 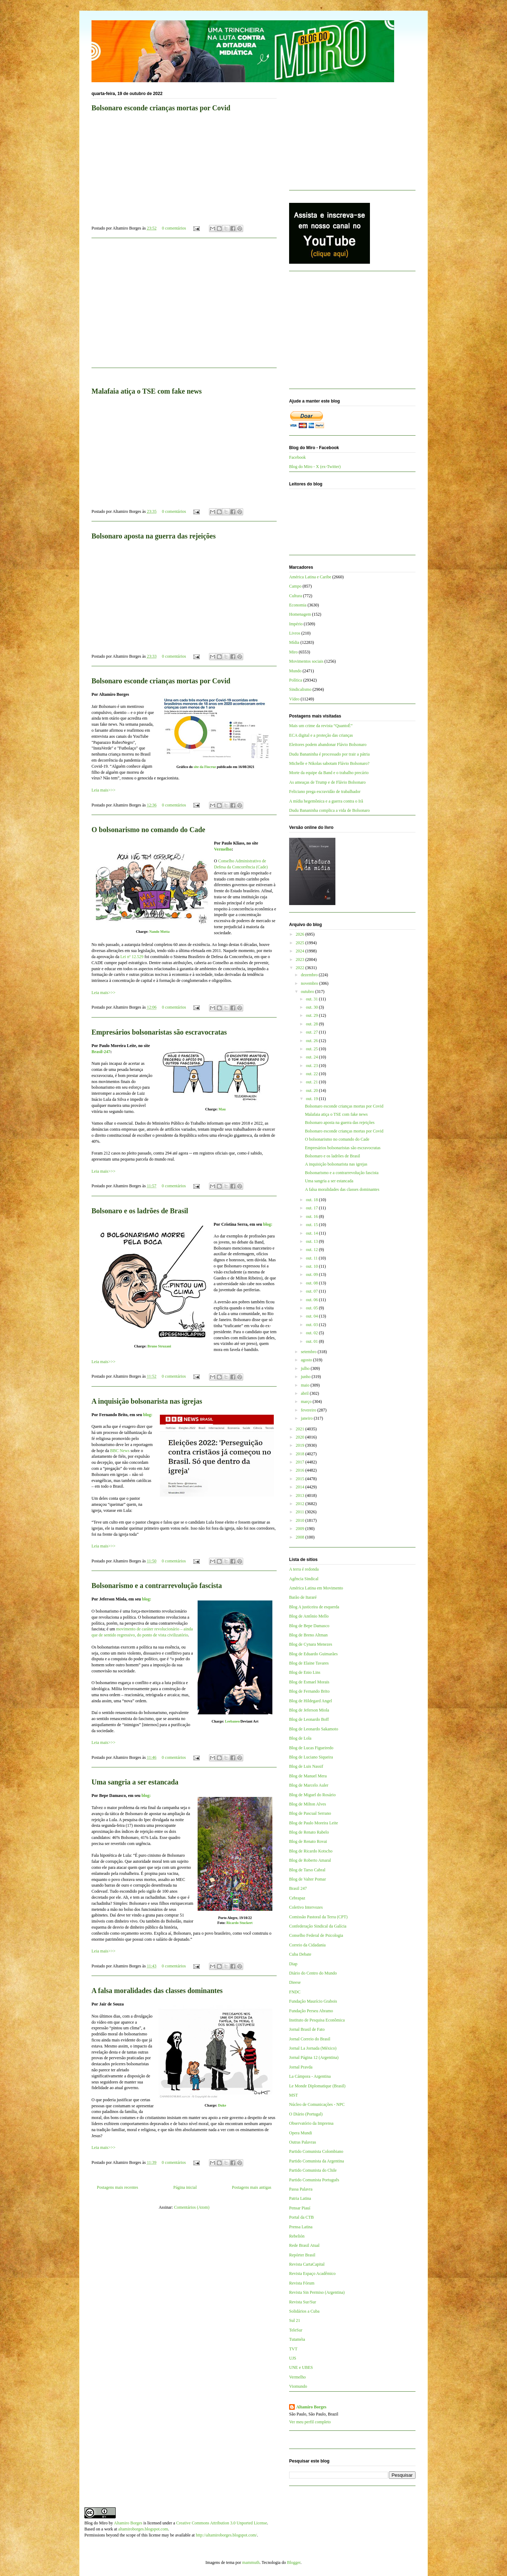 I want to click on out. 27, so click(x=312, y=1032).